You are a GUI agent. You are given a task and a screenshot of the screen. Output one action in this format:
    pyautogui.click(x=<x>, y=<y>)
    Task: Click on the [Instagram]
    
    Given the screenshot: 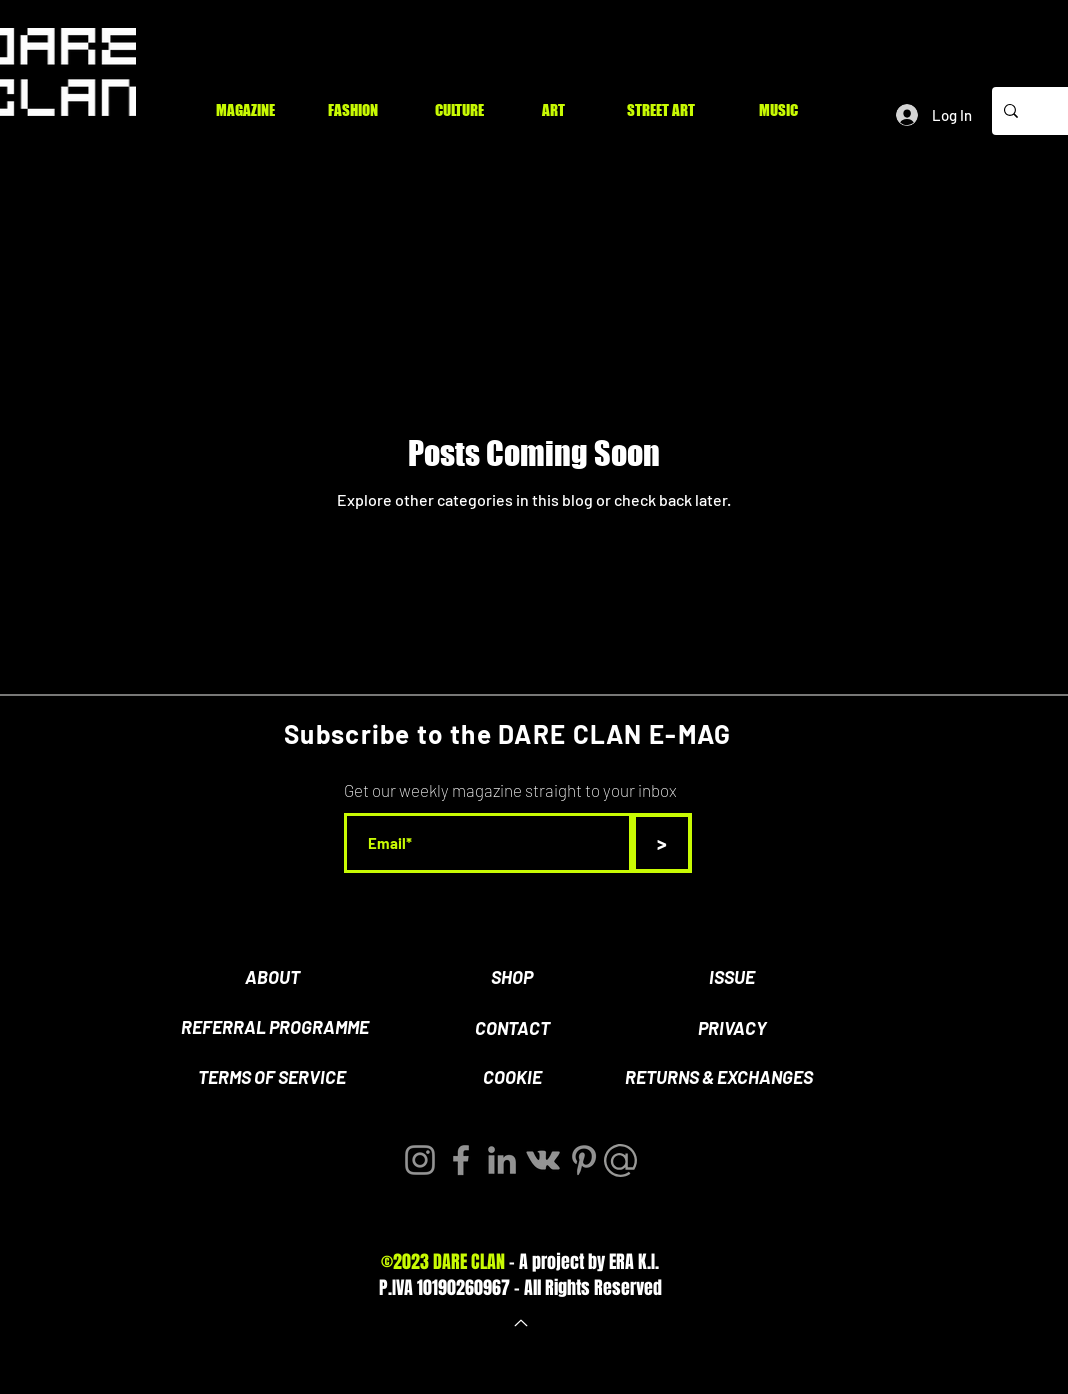 What is the action you would take?
    pyautogui.click(x=420, y=1160)
    